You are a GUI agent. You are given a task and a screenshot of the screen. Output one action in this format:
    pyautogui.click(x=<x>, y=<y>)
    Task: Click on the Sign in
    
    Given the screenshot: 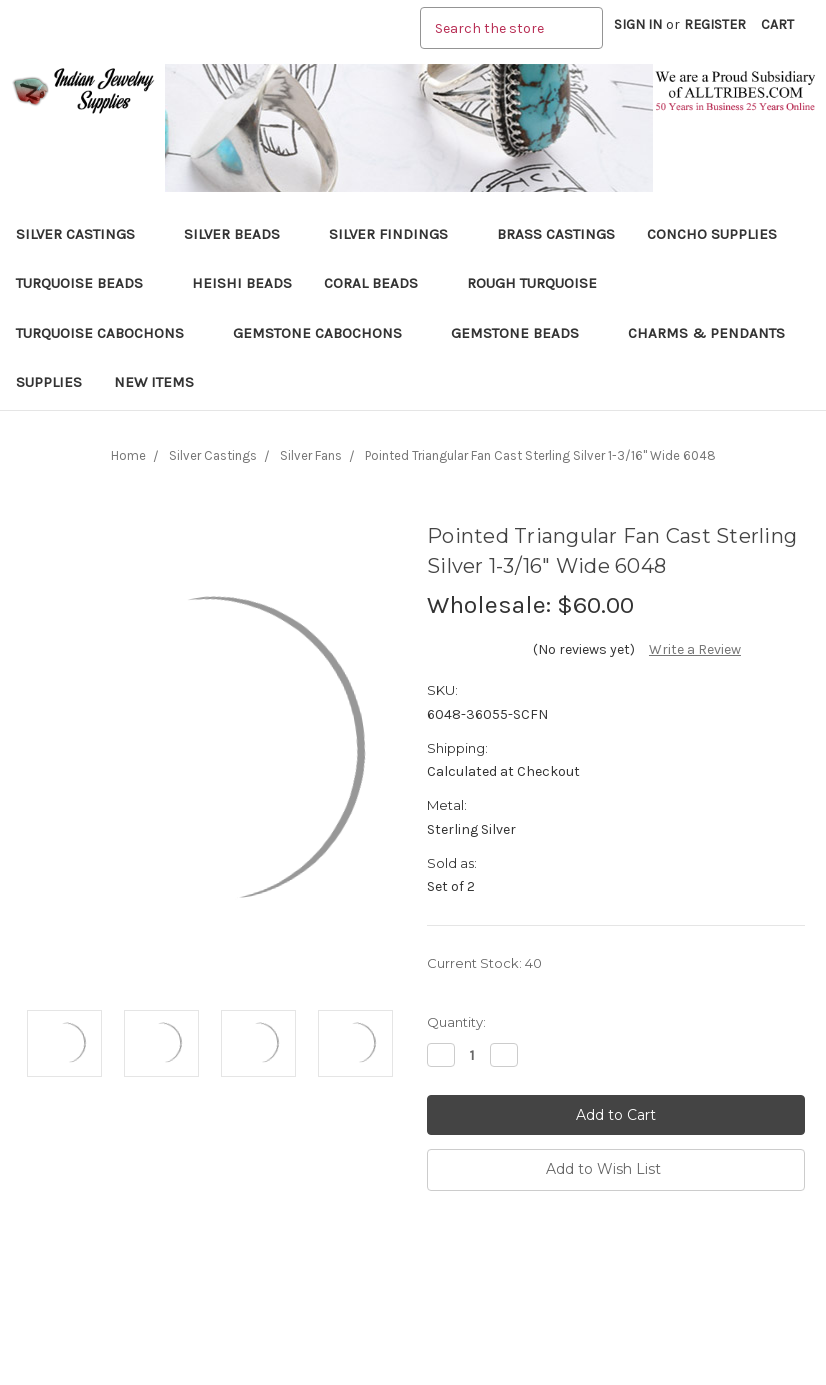 What is the action you would take?
    pyautogui.click(x=638, y=24)
    